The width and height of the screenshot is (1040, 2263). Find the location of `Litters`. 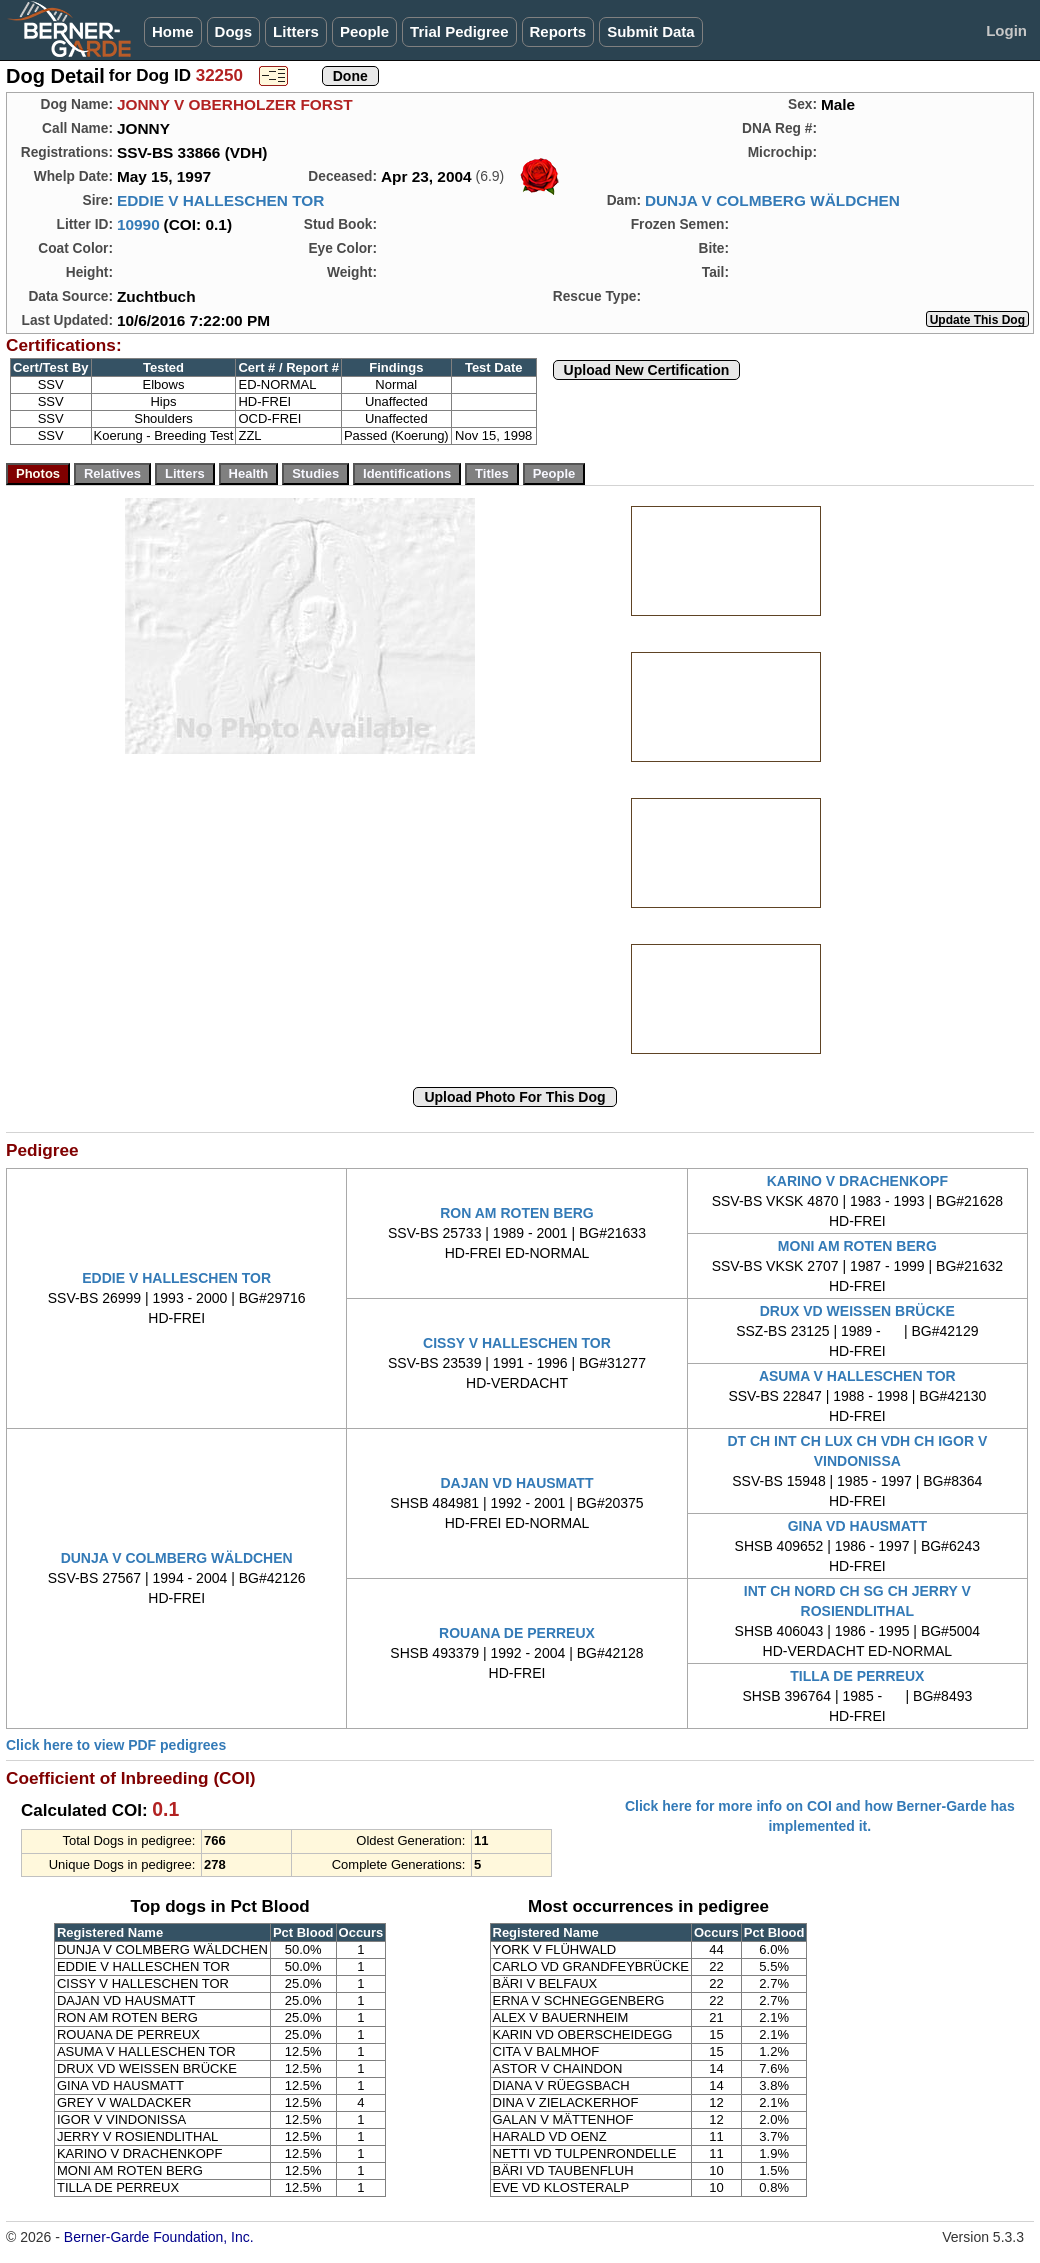

Litters is located at coordinates (296, 31).